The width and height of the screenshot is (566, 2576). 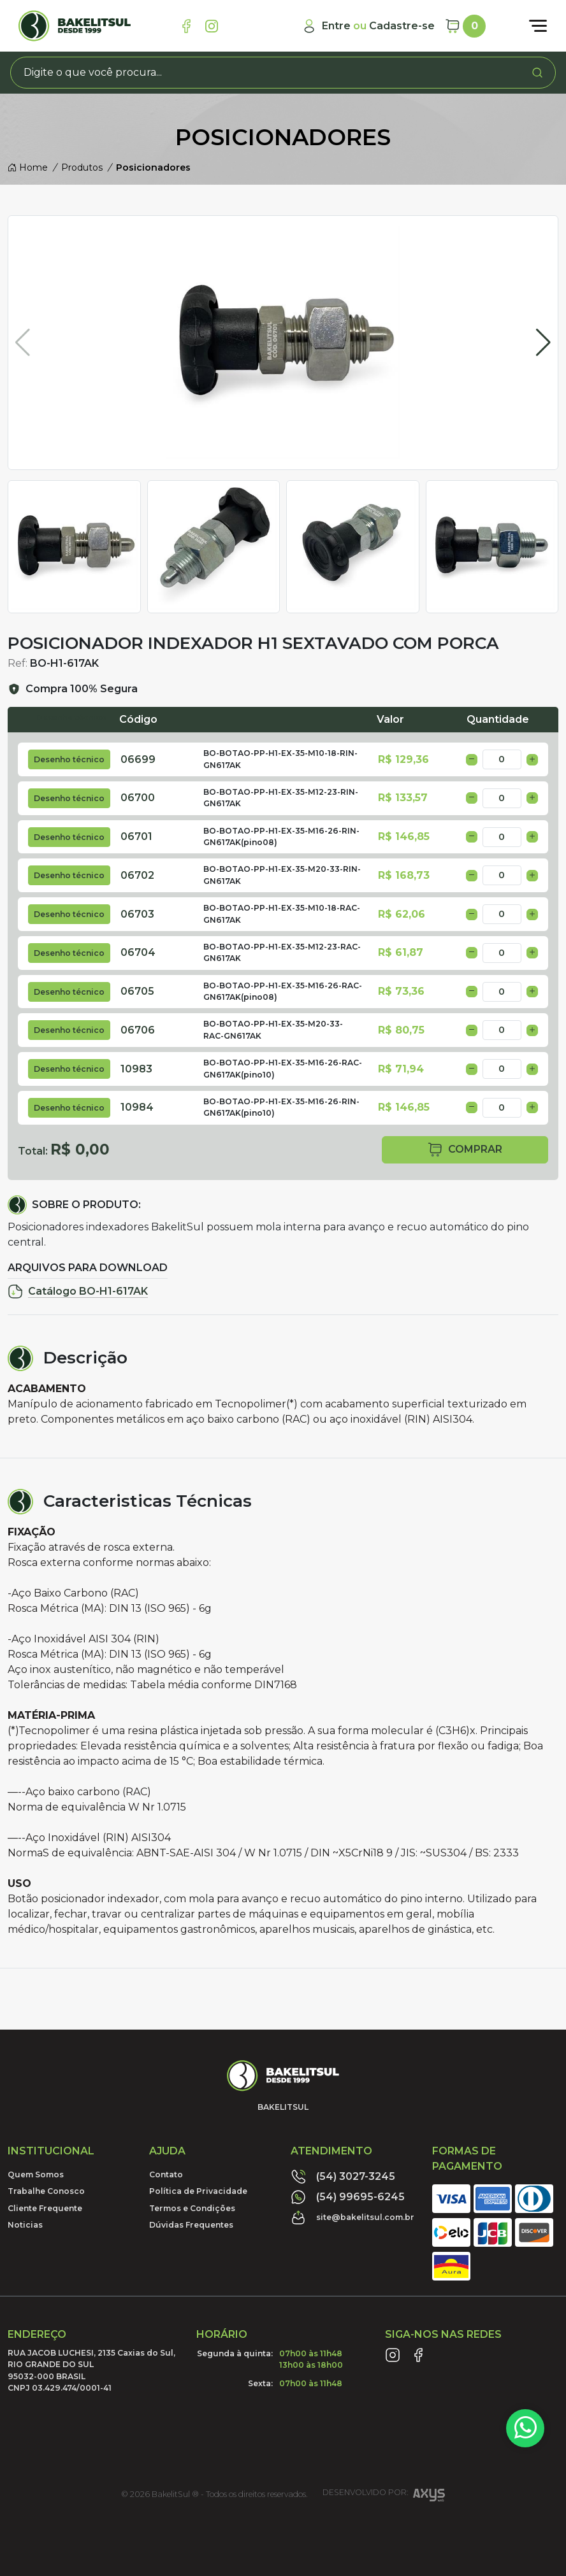 What do you see at coordinates (352, 2217) in the screenshot?
I see `site@bakelitsul.com.br` at bounding box center [352, 2217].